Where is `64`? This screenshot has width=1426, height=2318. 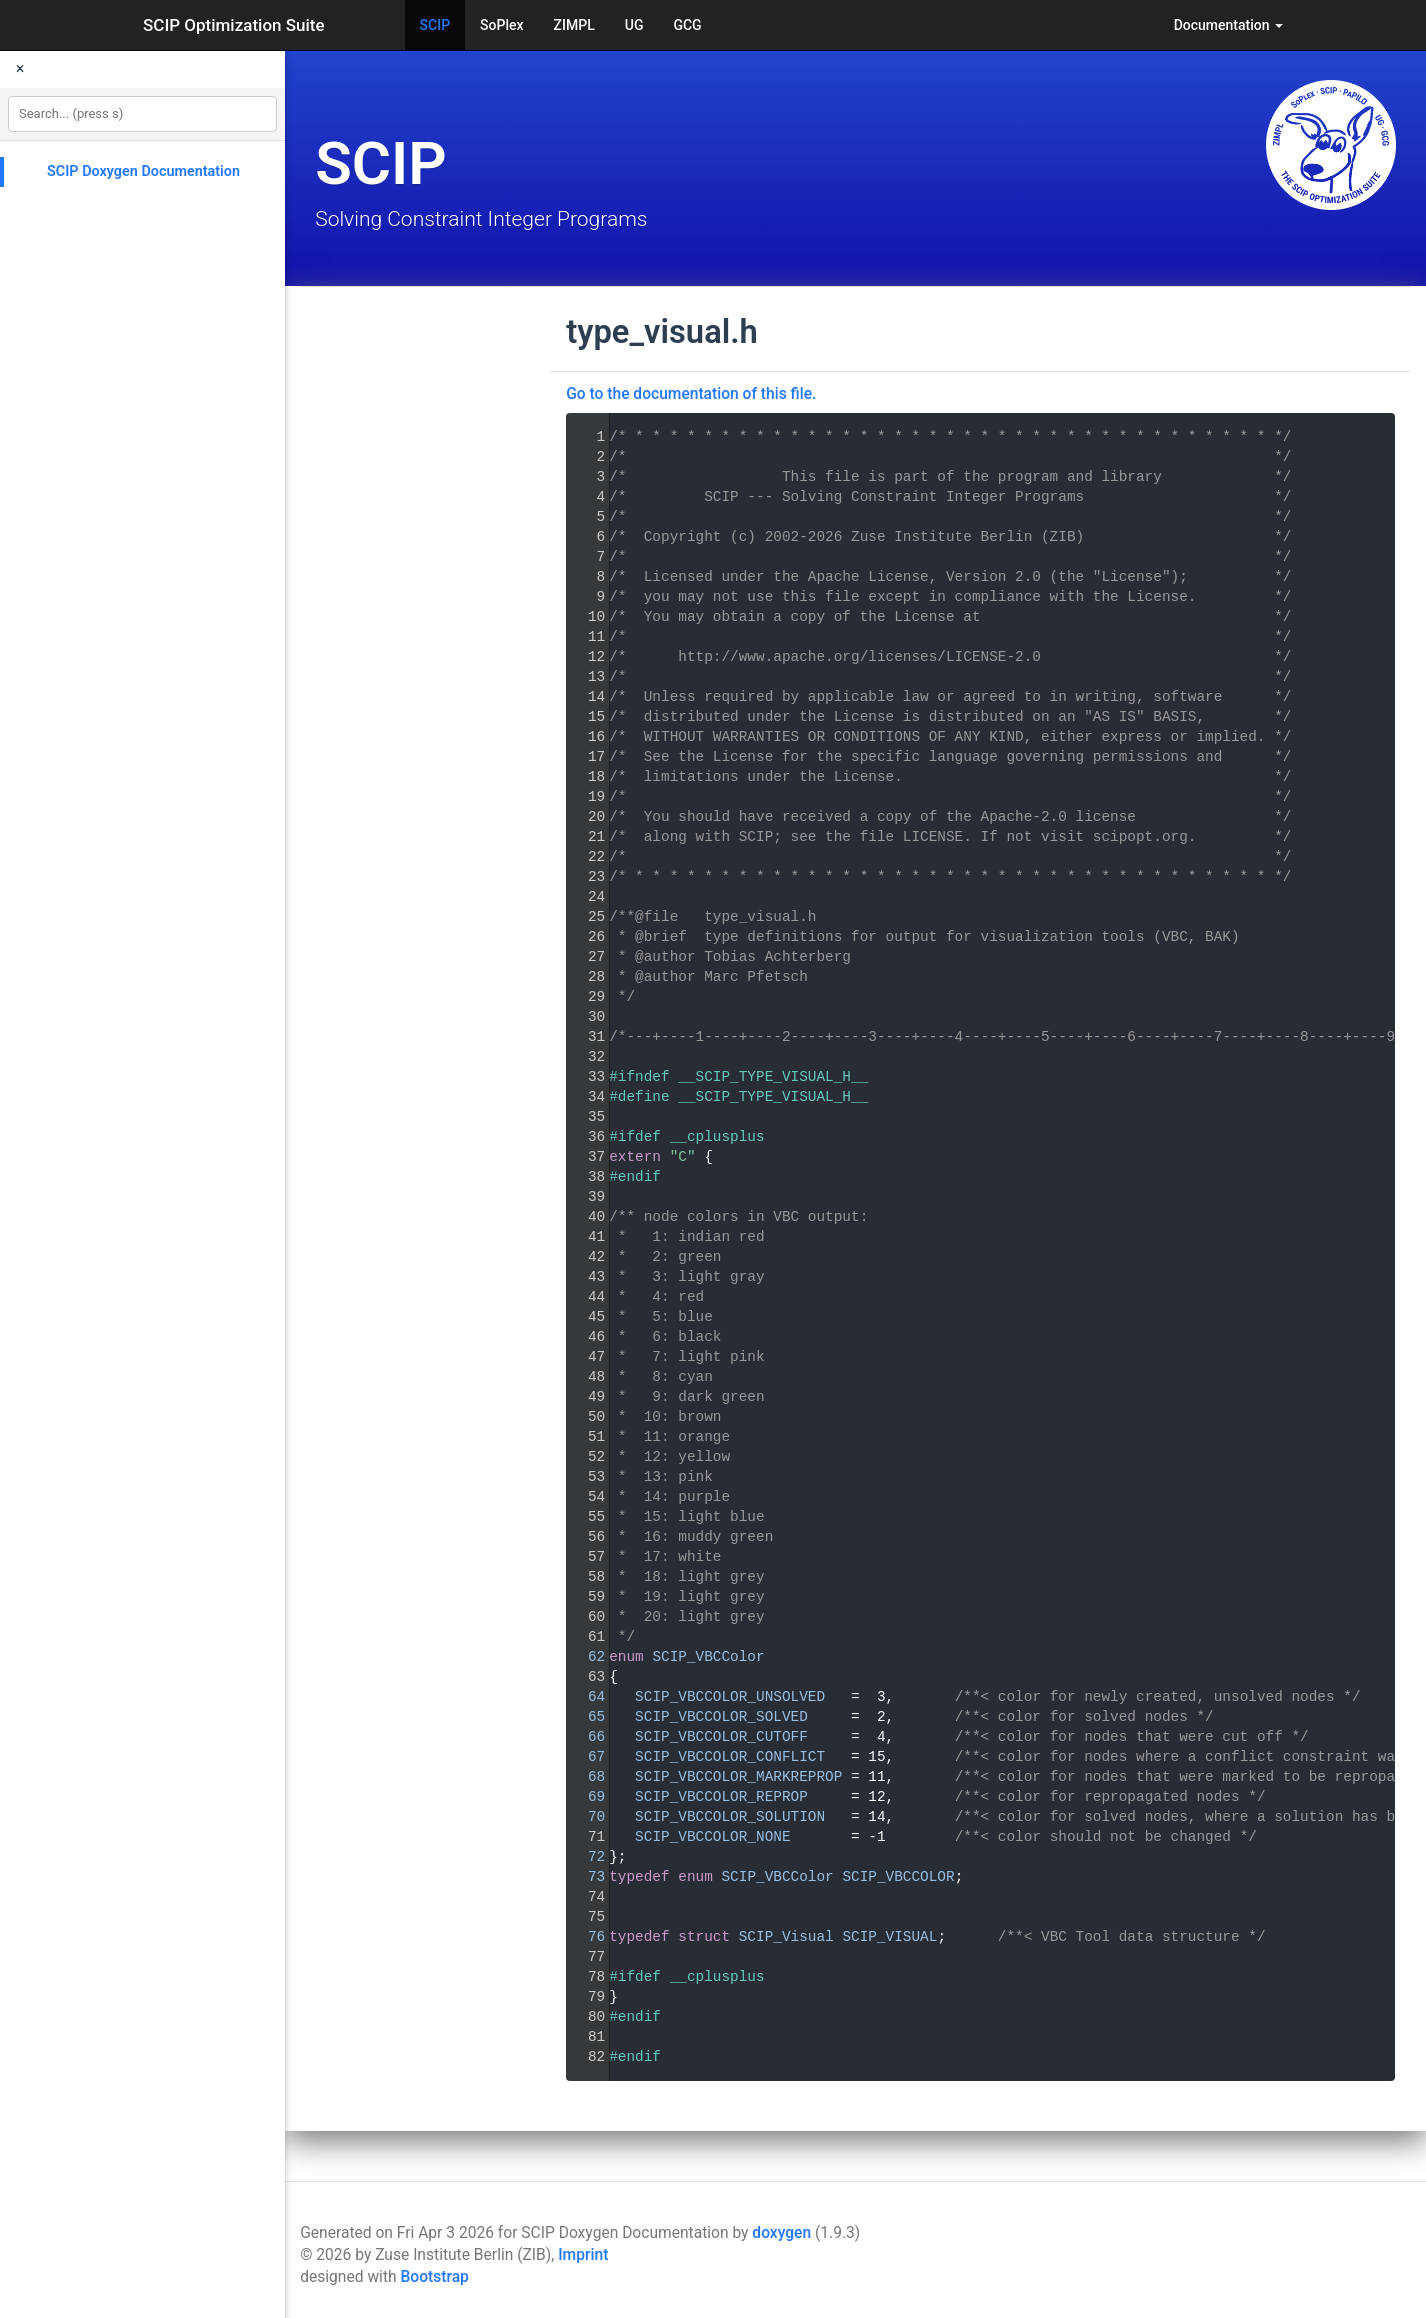
64 is located at coordinates (583, 1697).